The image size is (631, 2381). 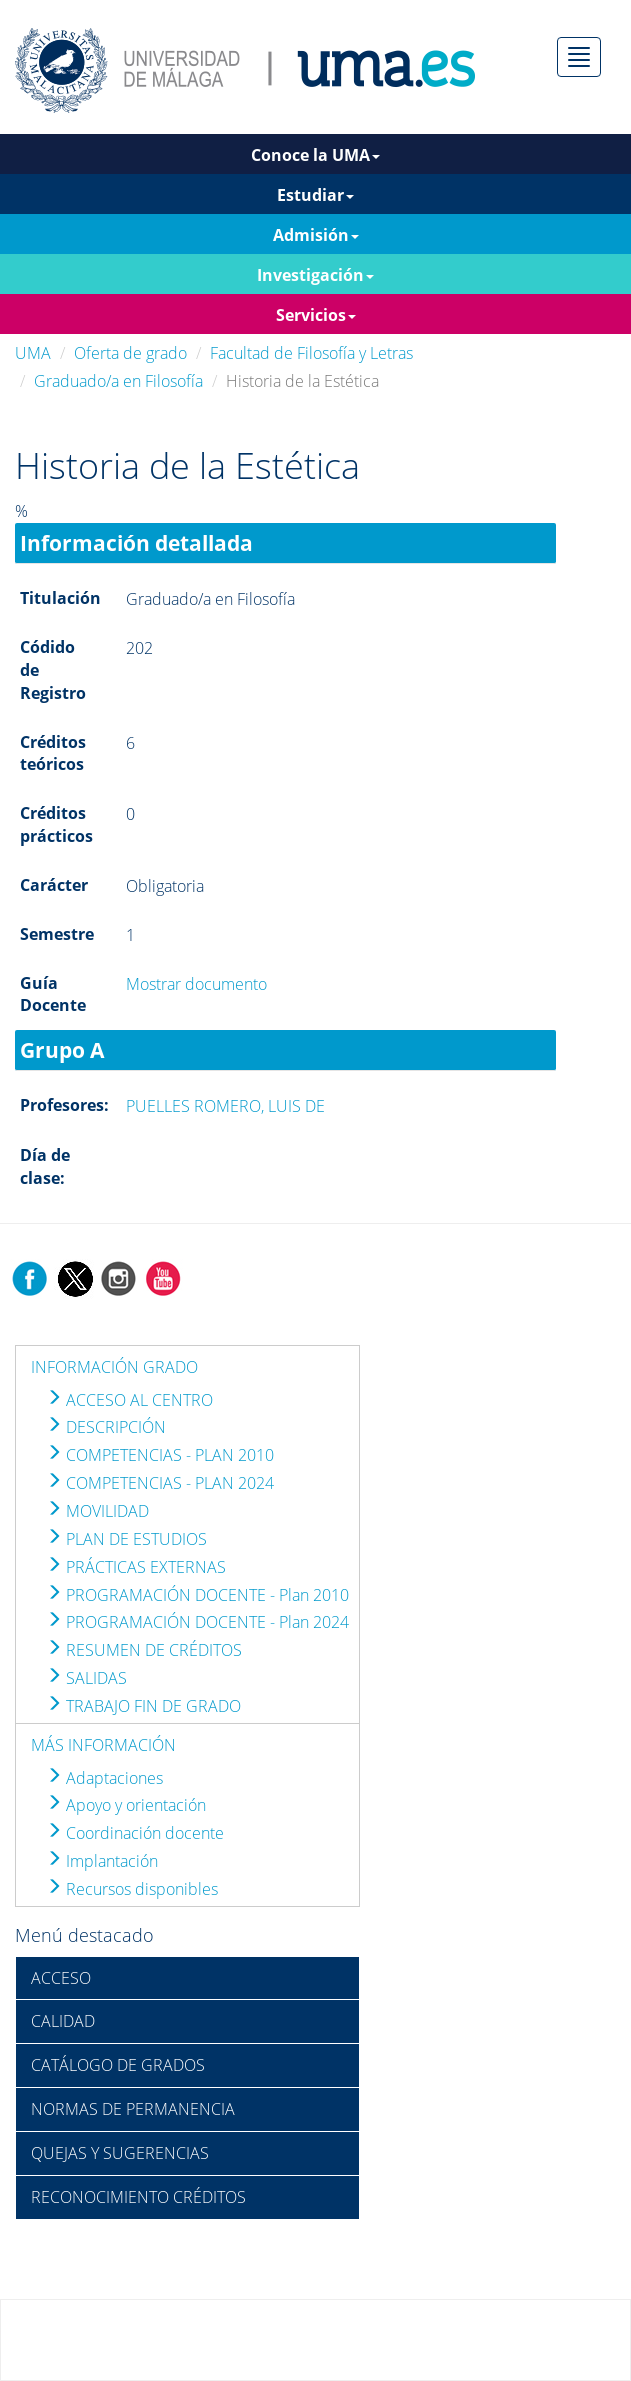 What do you see at coordinates (126, 1805) in the screenshot?
I see `Apoyo y orientación` at bounding box center [126, 1805].